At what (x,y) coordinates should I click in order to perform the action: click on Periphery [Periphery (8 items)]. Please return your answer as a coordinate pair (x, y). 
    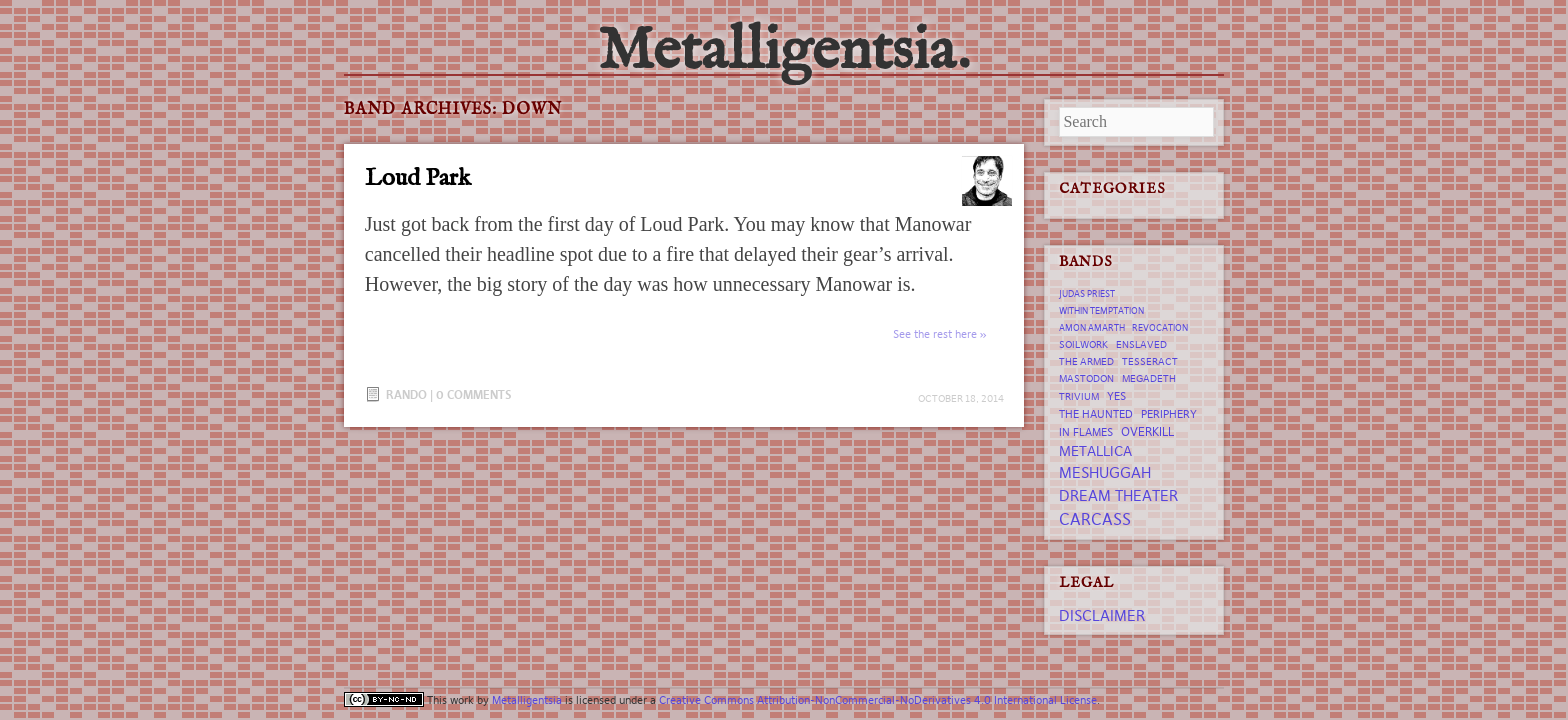
    Looking at the image, I should click on (1169, 414).